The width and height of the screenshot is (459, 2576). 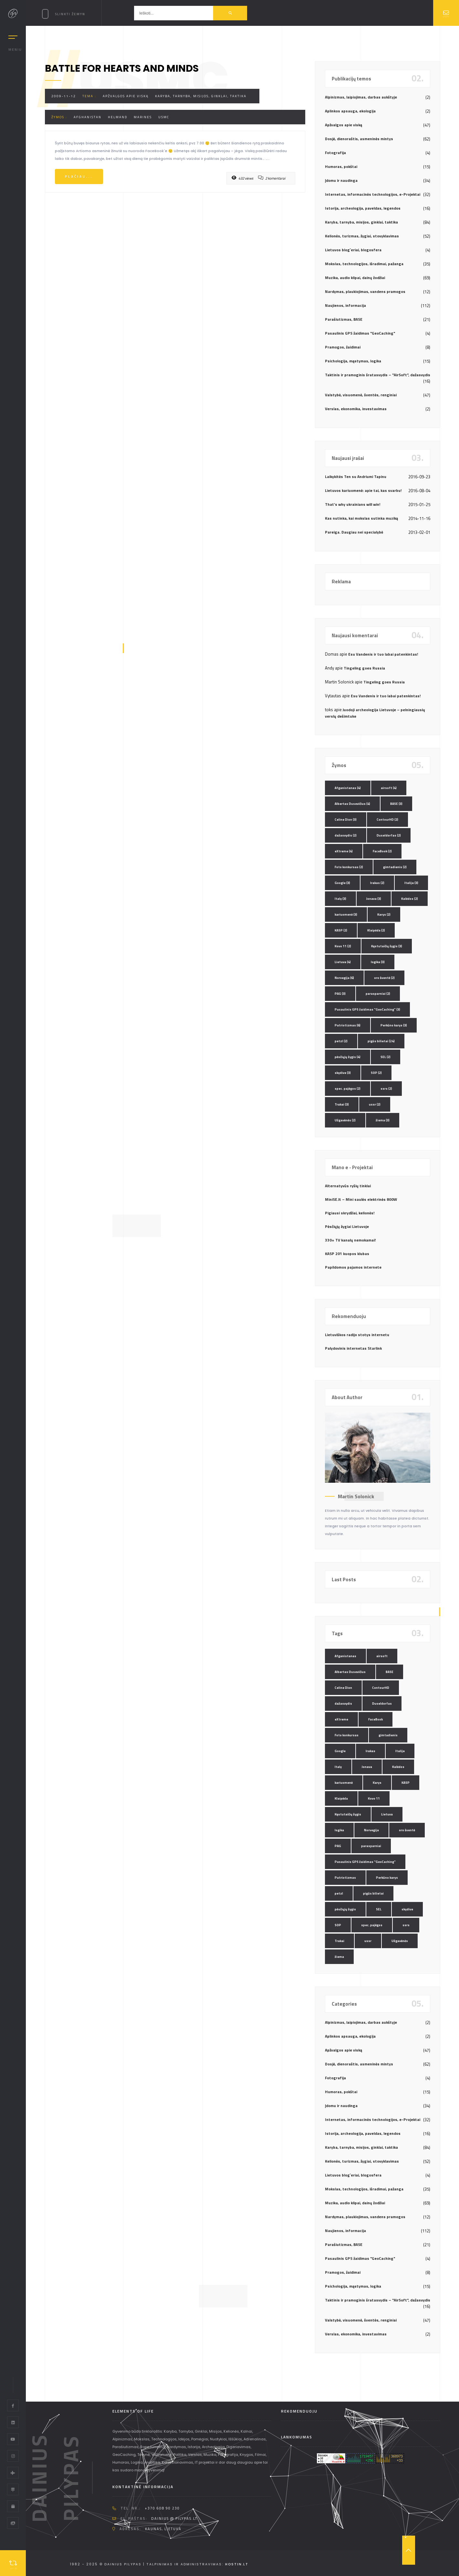 I want to click on Irakas [Irakas (2 elementai)], so click(x=377, y=882).